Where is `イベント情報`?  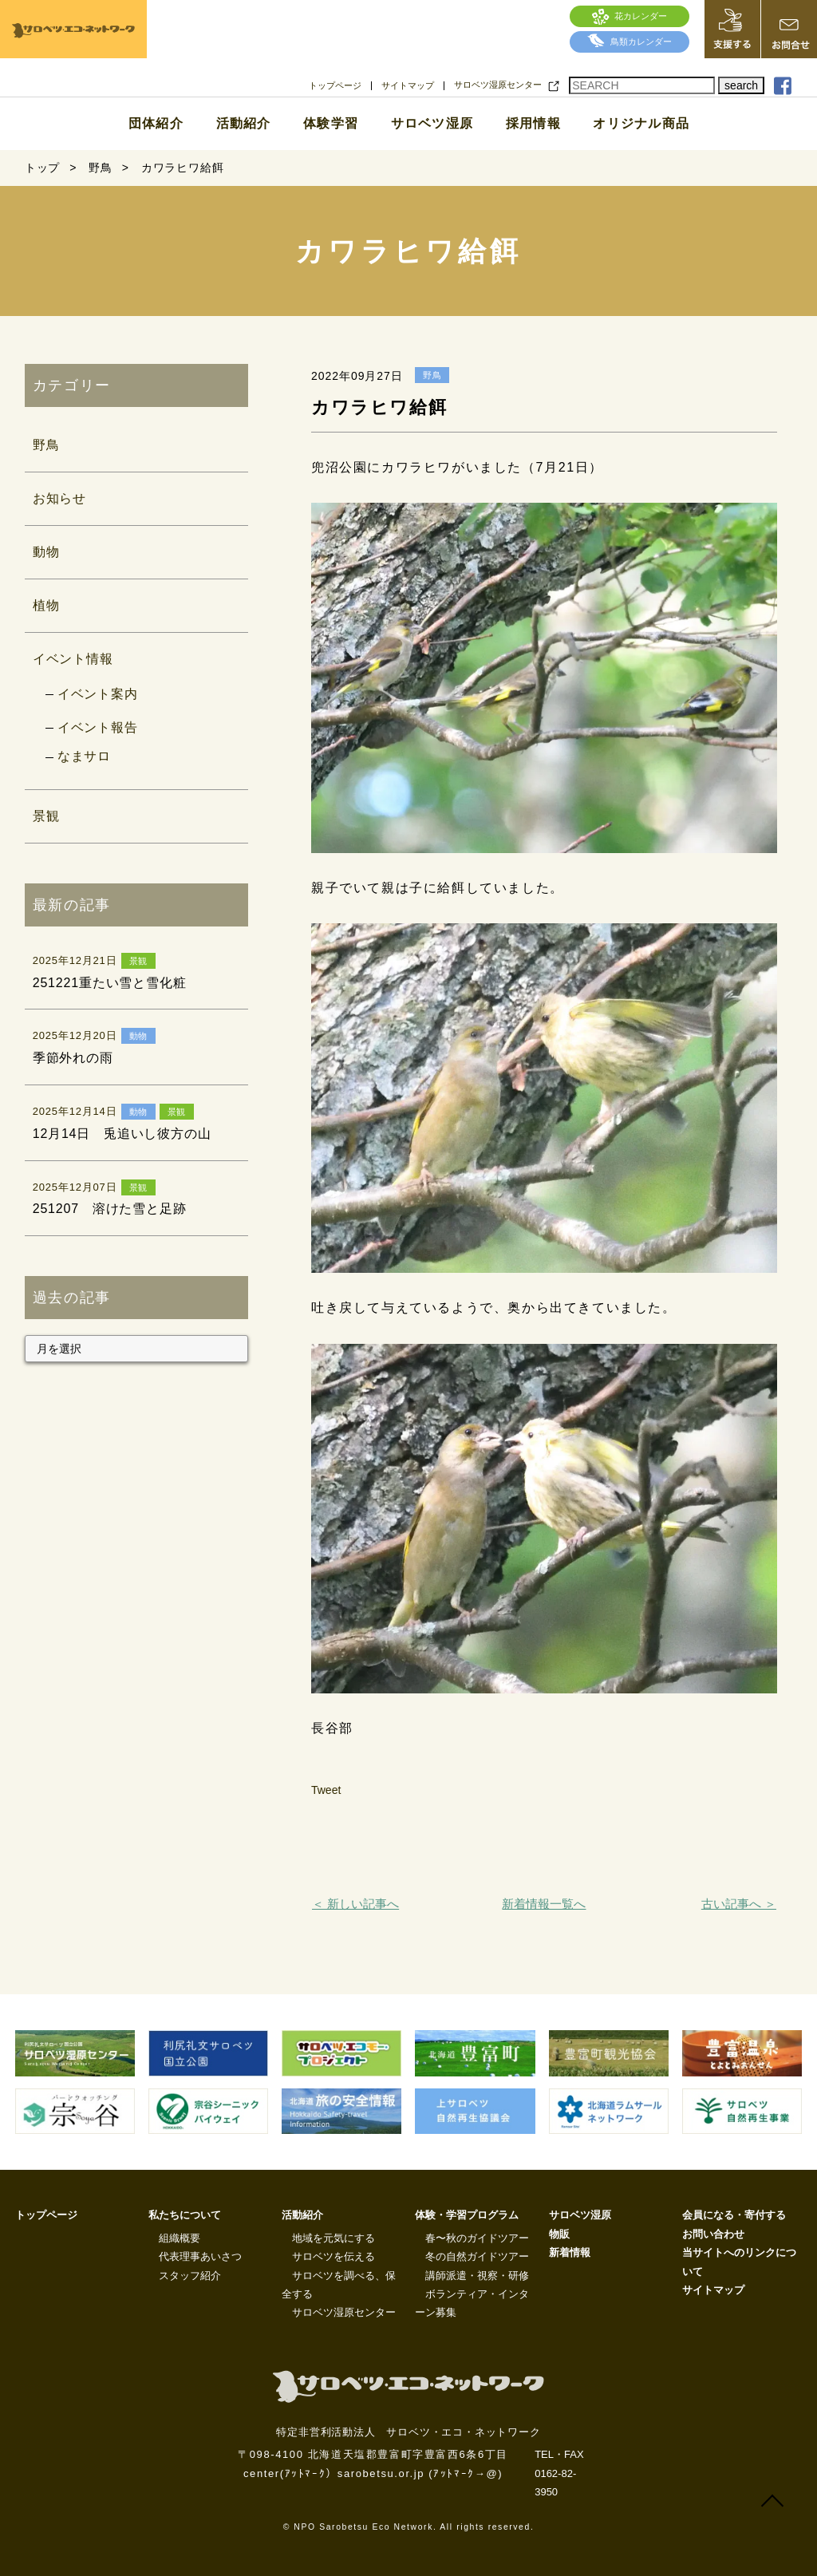
イベント情報 is located at coordinates (73, 659).